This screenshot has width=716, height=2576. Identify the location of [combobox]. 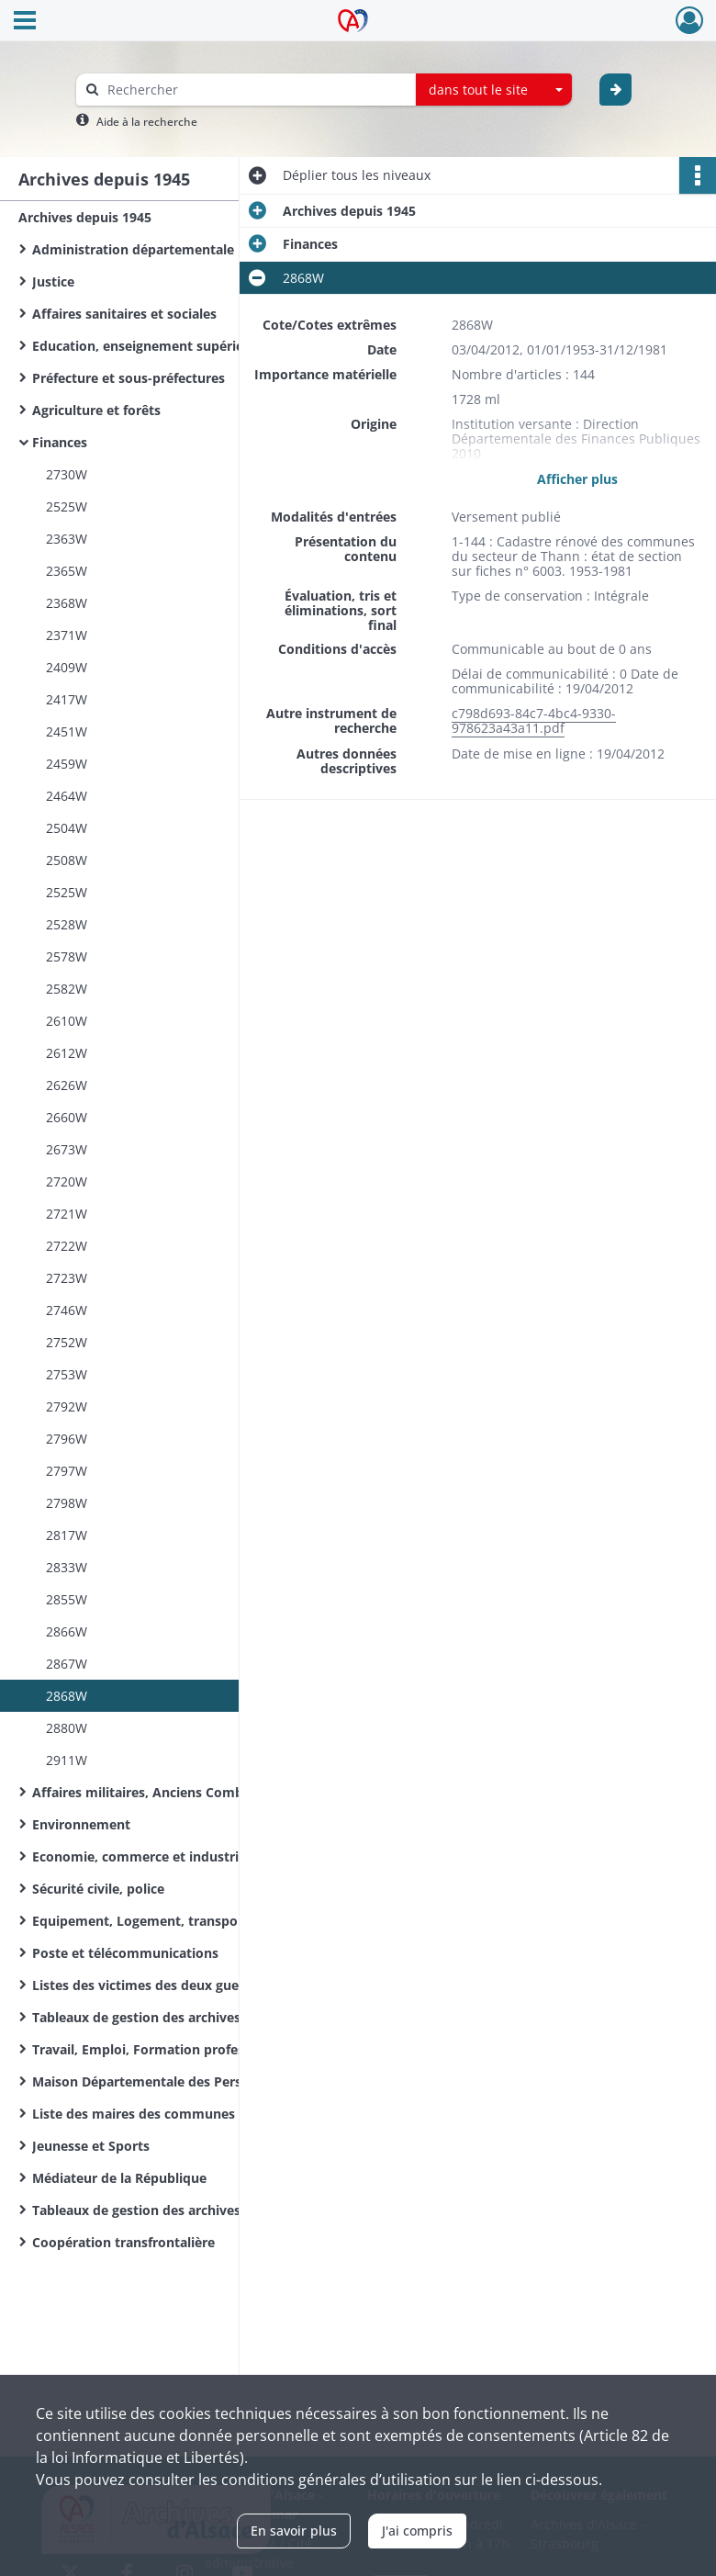
(494, 90).